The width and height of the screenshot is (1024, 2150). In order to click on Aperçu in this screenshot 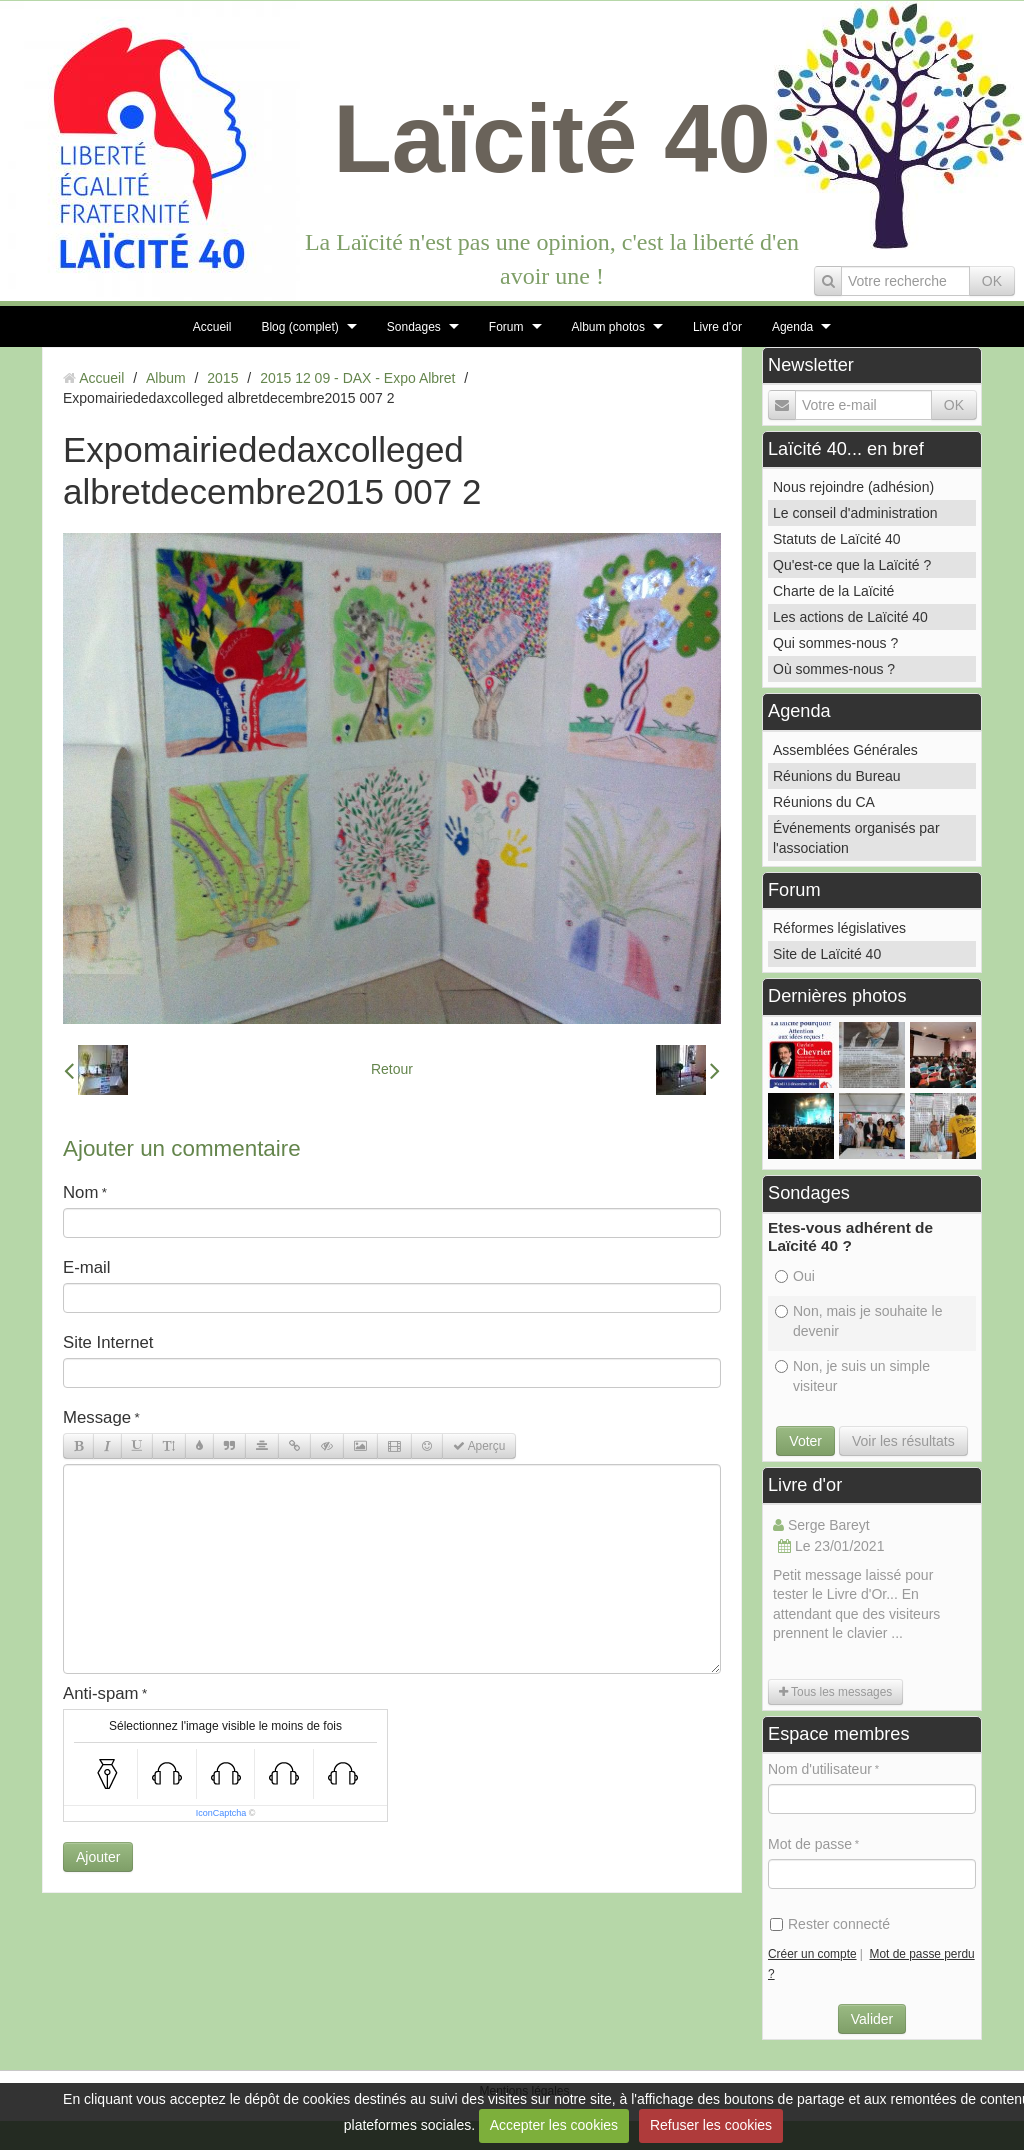, I will do `click(479, 1446)`.